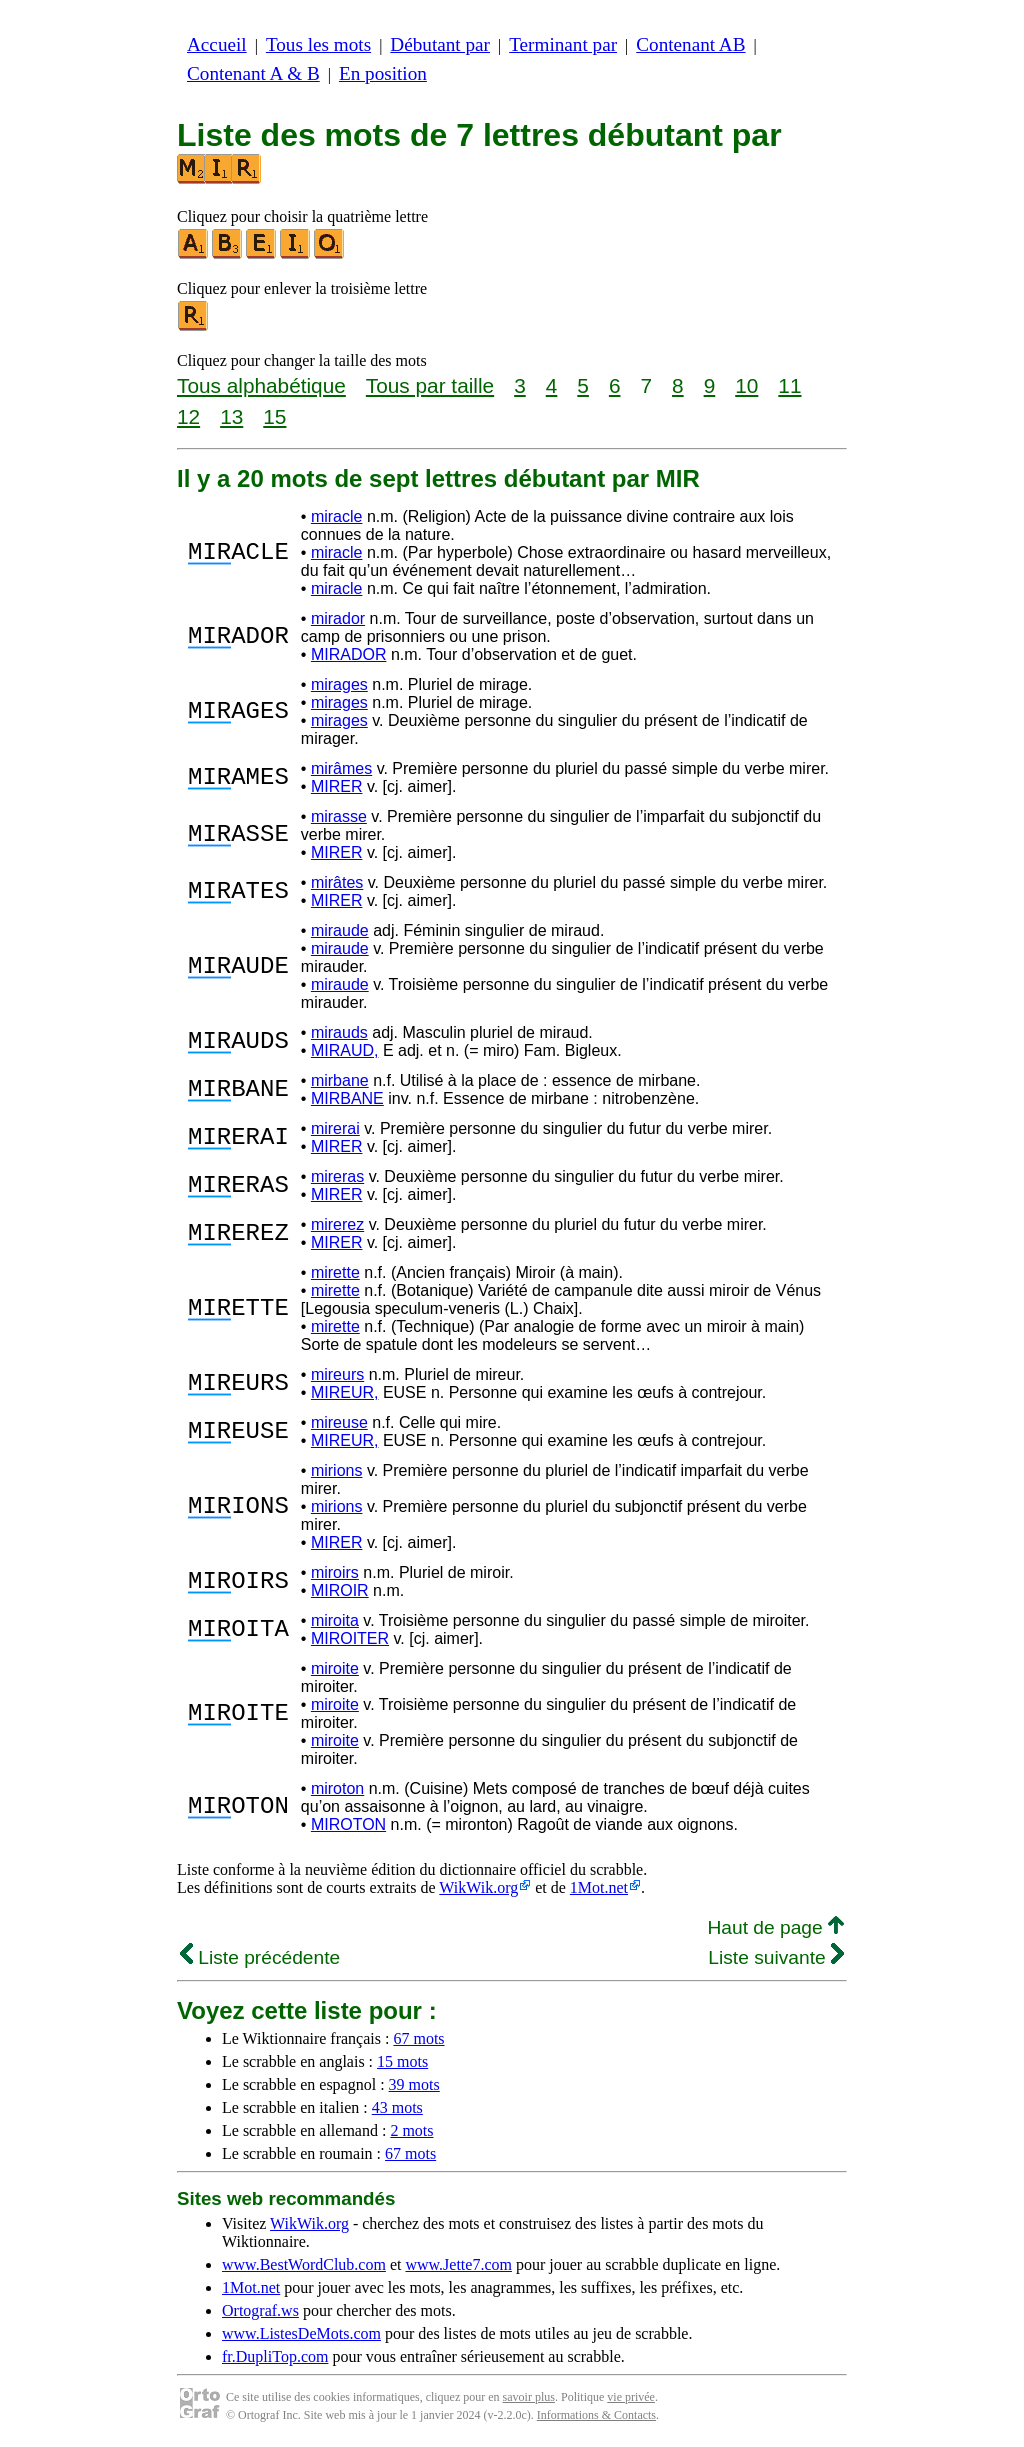 This screenshot has width=1024, height=2447. I want to click on fr.DupliTop.com, so click(275, 2356).